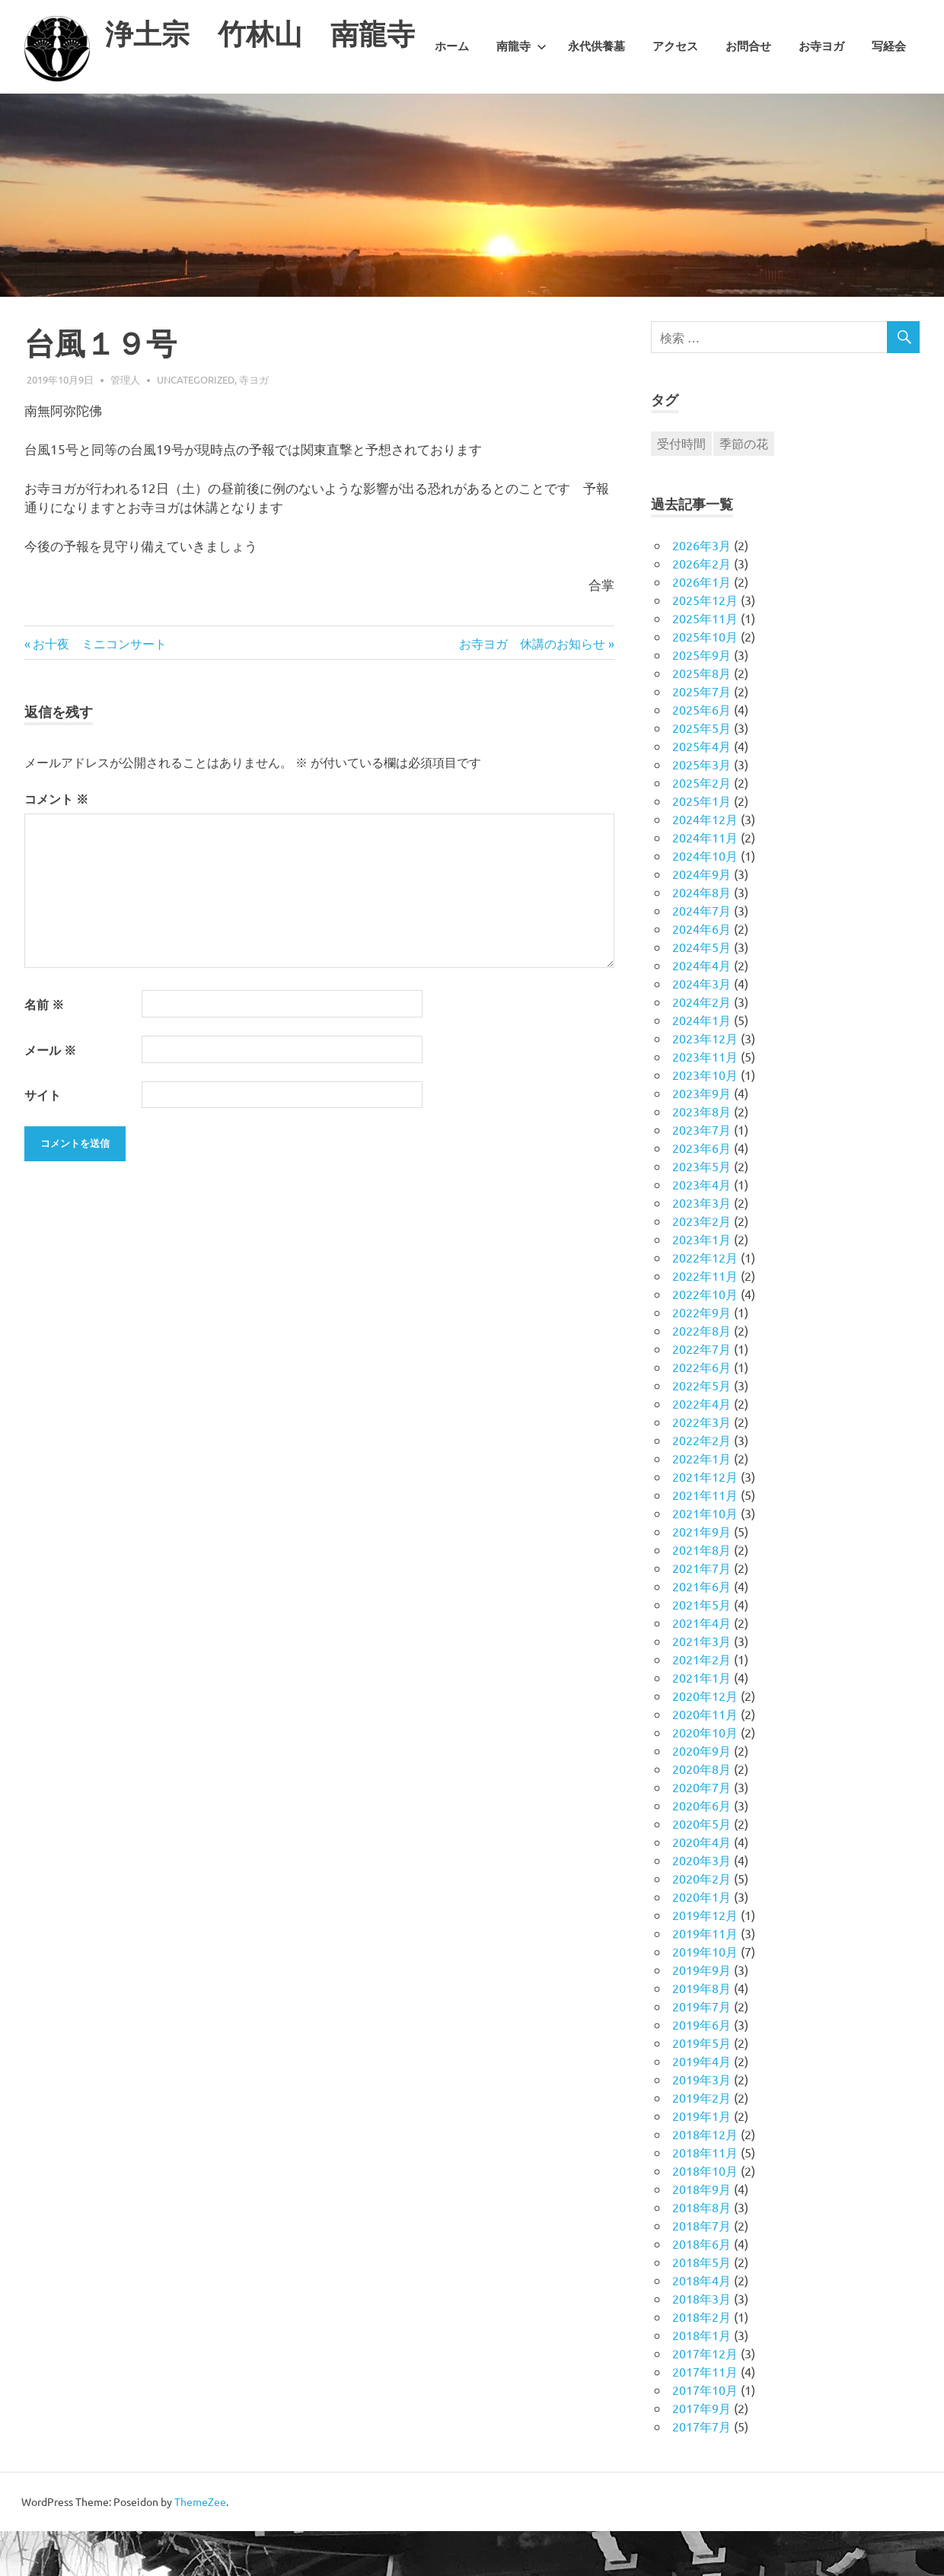 The height and width of the screenshot is (2576, 944). What do you see at coordinates (705, 1959) in the screenshot?
I see `2019年12月` at bounding box center [705, 1959].